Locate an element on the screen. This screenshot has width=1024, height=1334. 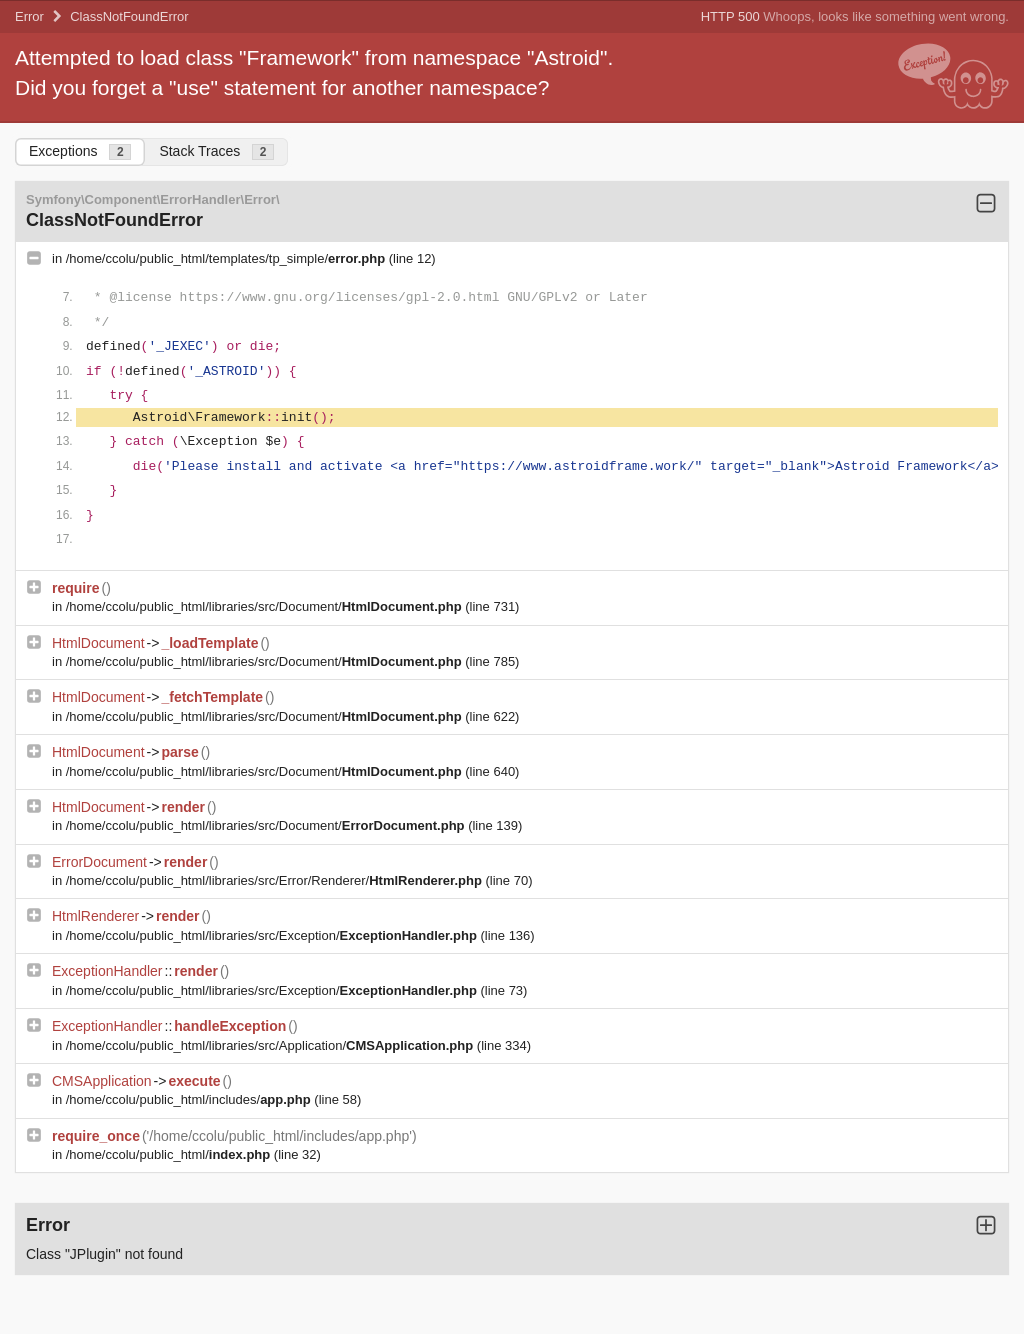
/home/ccolu/public_html/templates/tp_simple/ is located at coordinates (227, 258).